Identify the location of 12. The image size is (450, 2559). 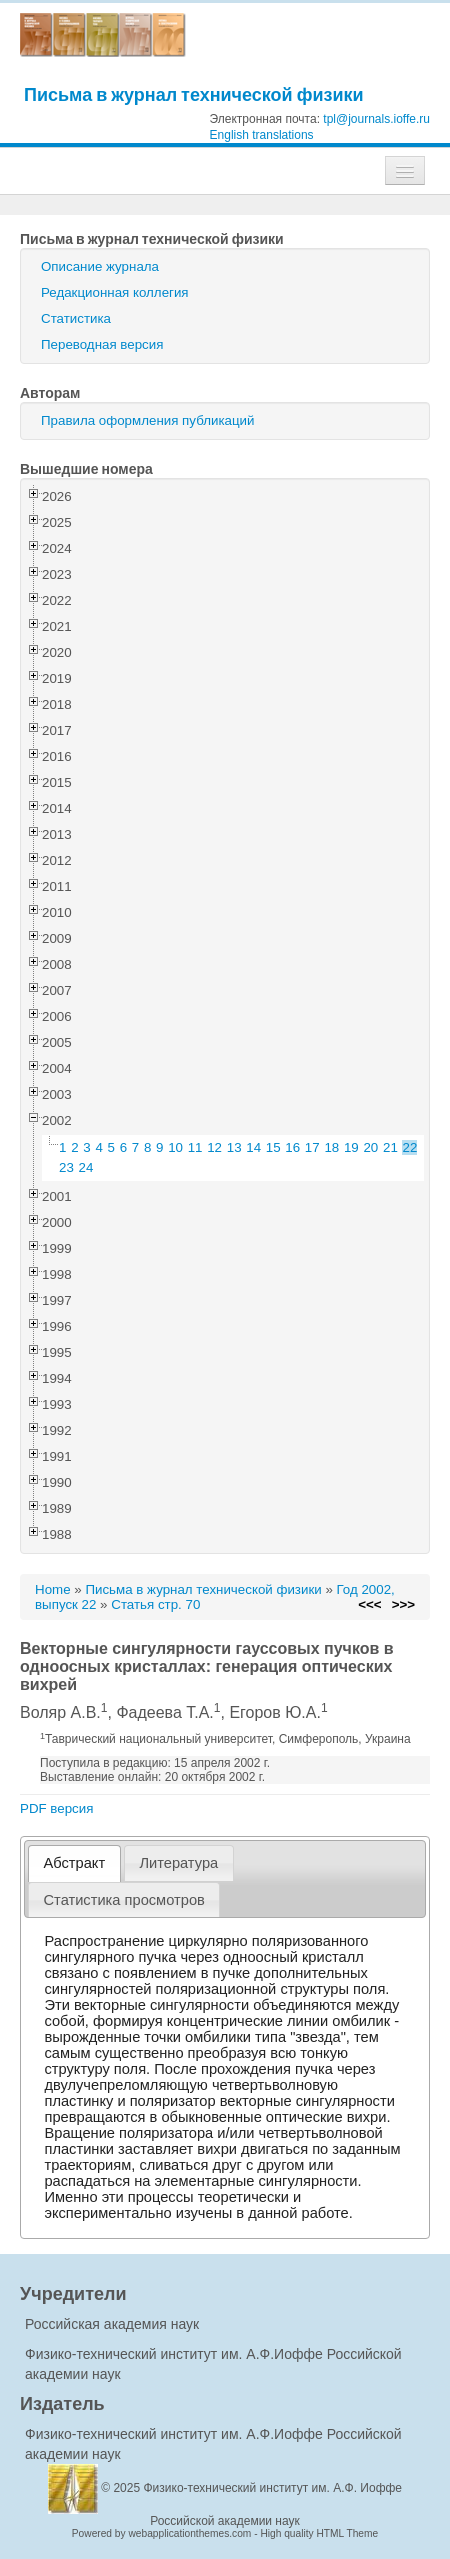
(214, 1147).